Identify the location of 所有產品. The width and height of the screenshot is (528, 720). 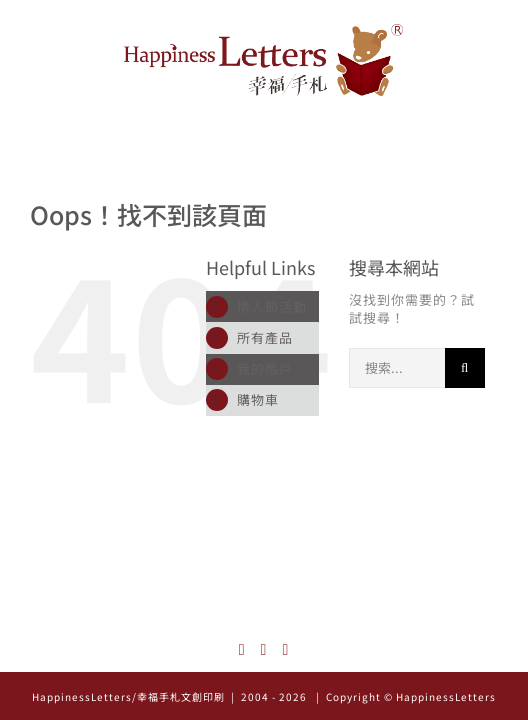
(265, 337).